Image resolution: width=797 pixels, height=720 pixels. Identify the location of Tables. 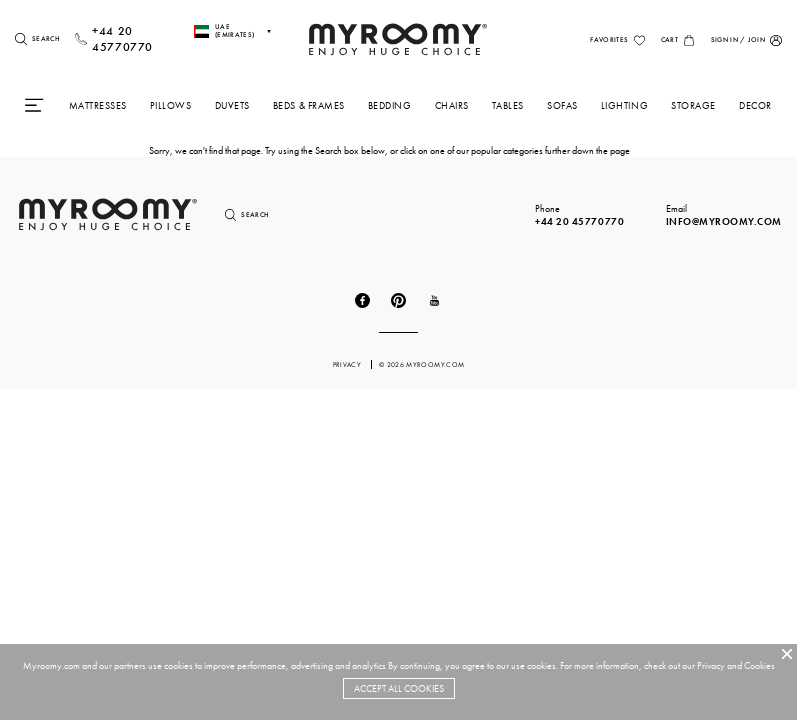
(508, 105).